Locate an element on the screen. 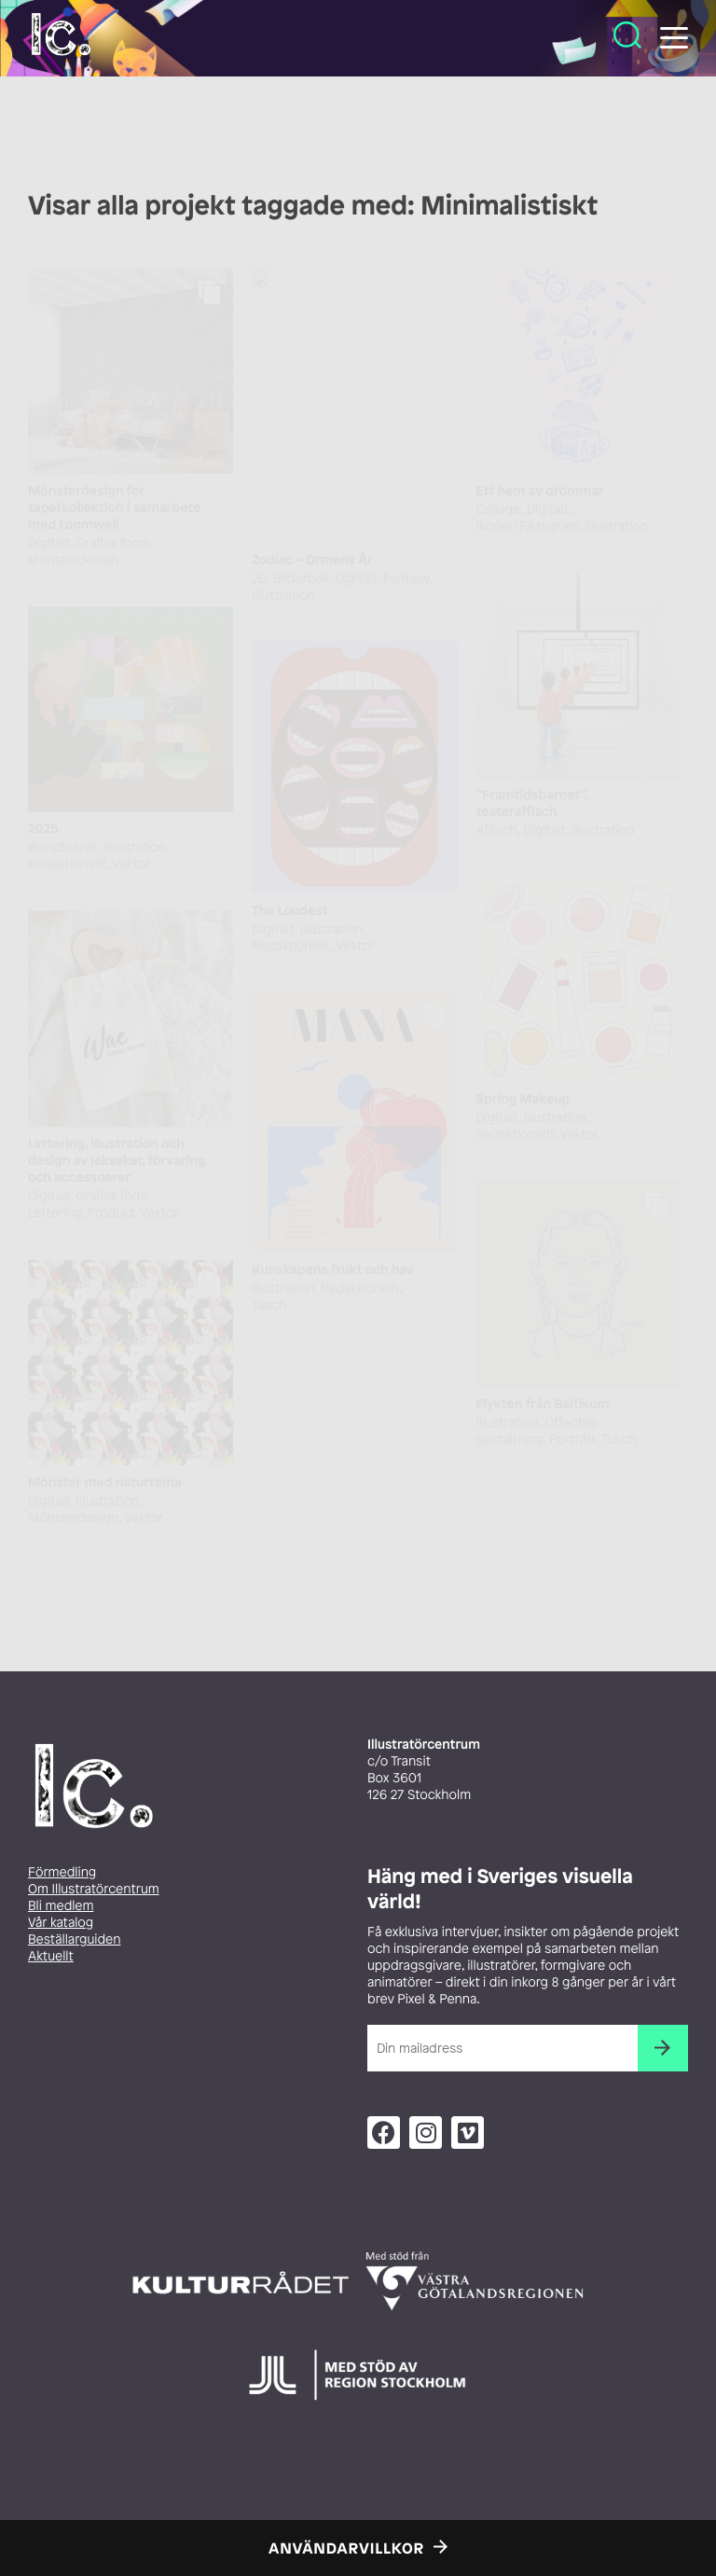 The image size is (716, 2576). Vår katalog is located at coordinates (60, 1923).